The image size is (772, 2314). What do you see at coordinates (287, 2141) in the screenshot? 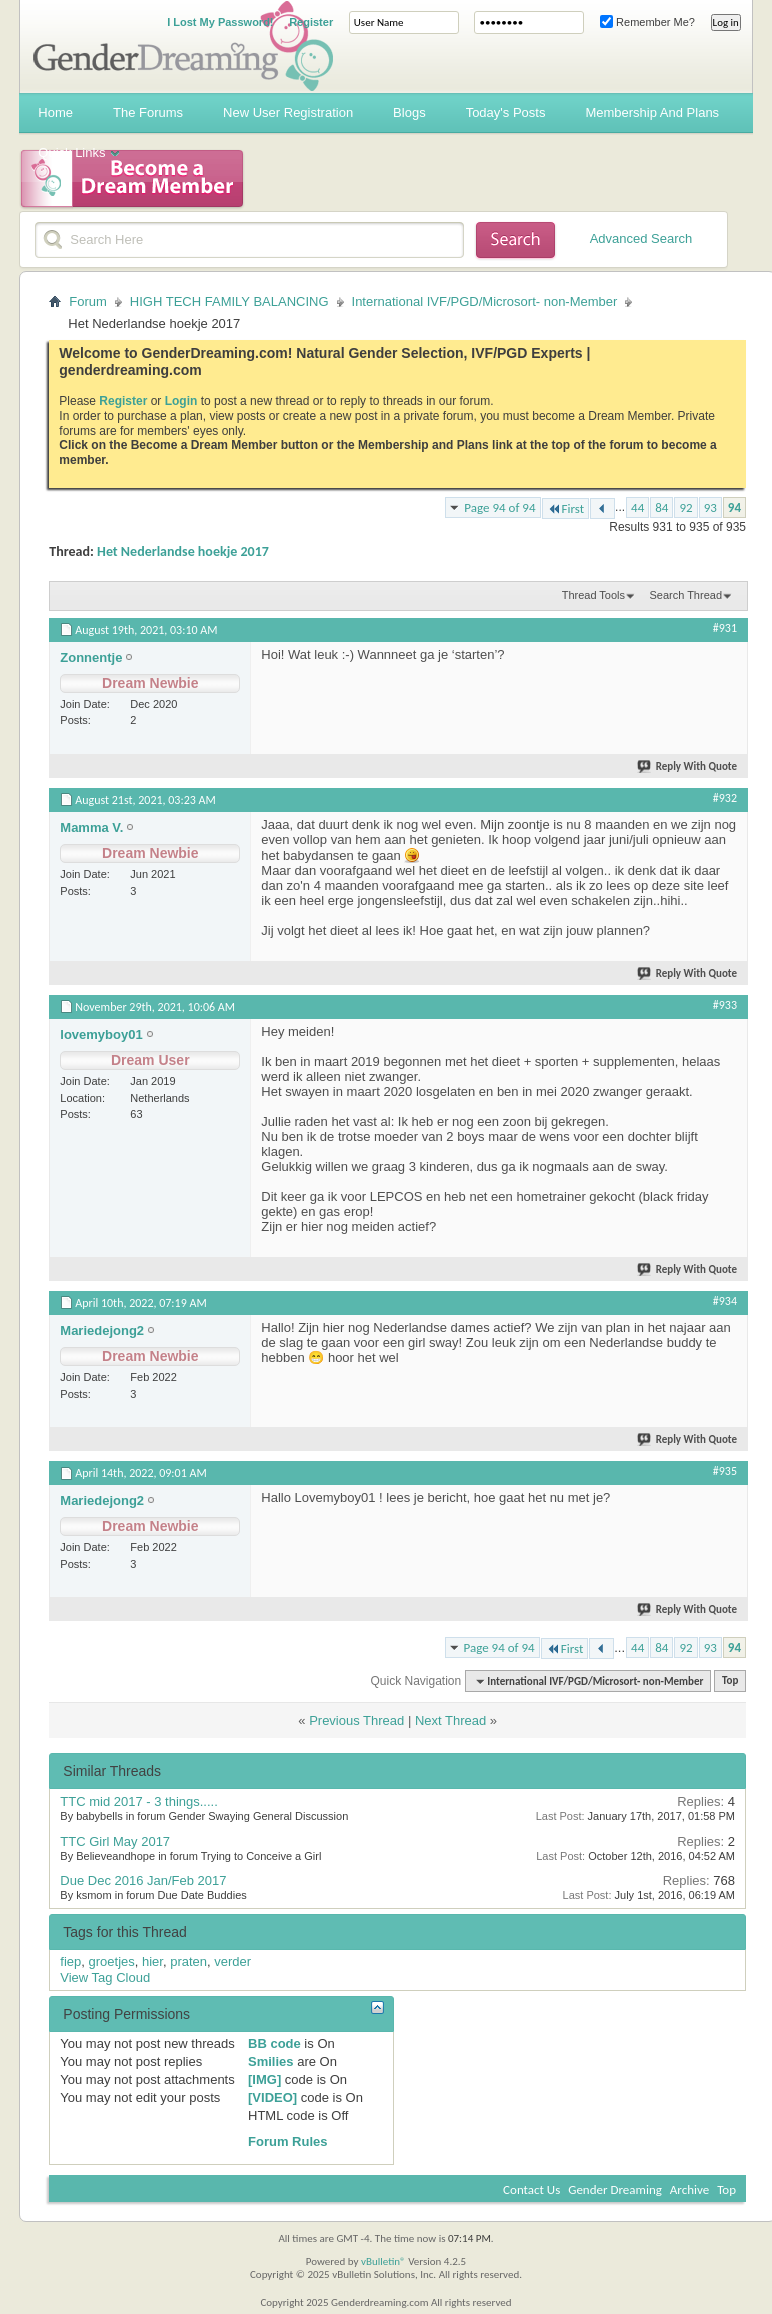
I see `Forum Rules` at bounding box center [287, 2141].